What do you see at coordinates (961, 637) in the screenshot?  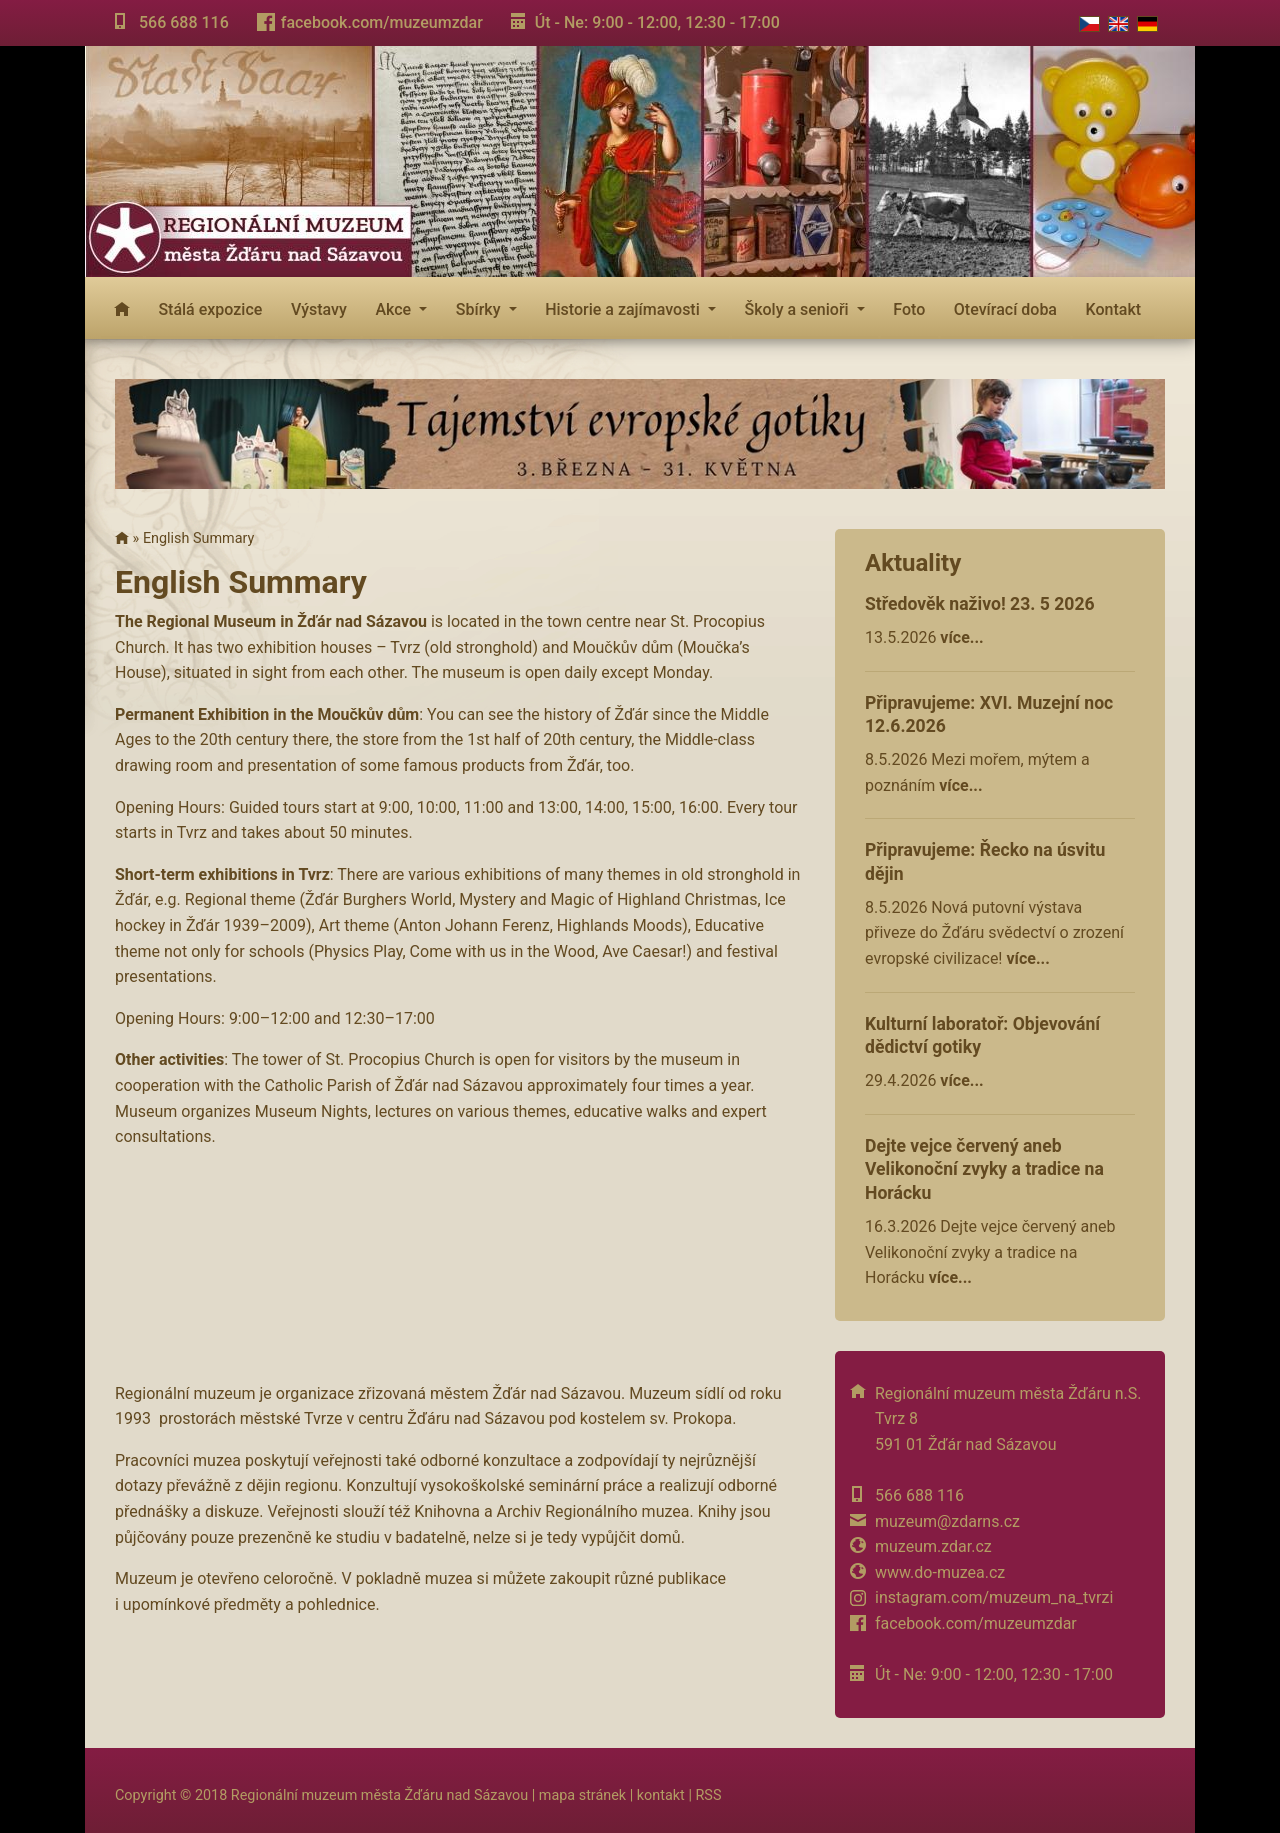 I see `více...` at bounding box center [961, 637].